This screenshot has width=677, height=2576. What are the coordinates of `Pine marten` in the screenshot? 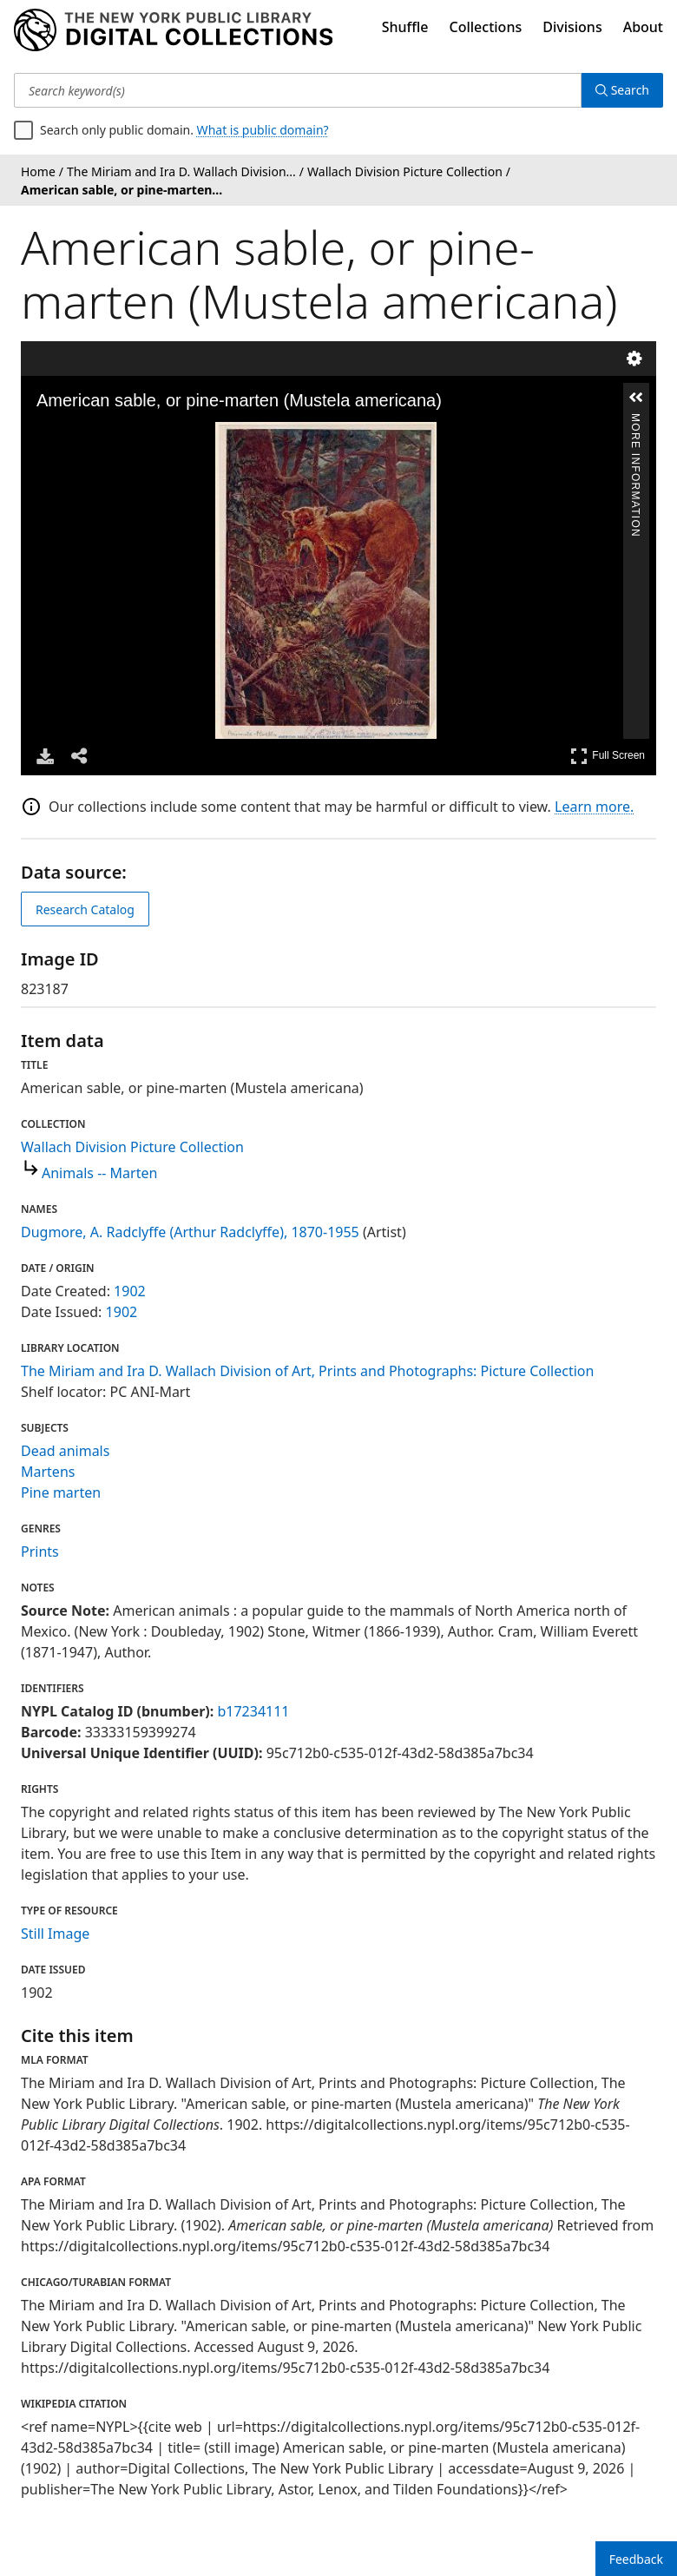 It's located at (61, 1492).